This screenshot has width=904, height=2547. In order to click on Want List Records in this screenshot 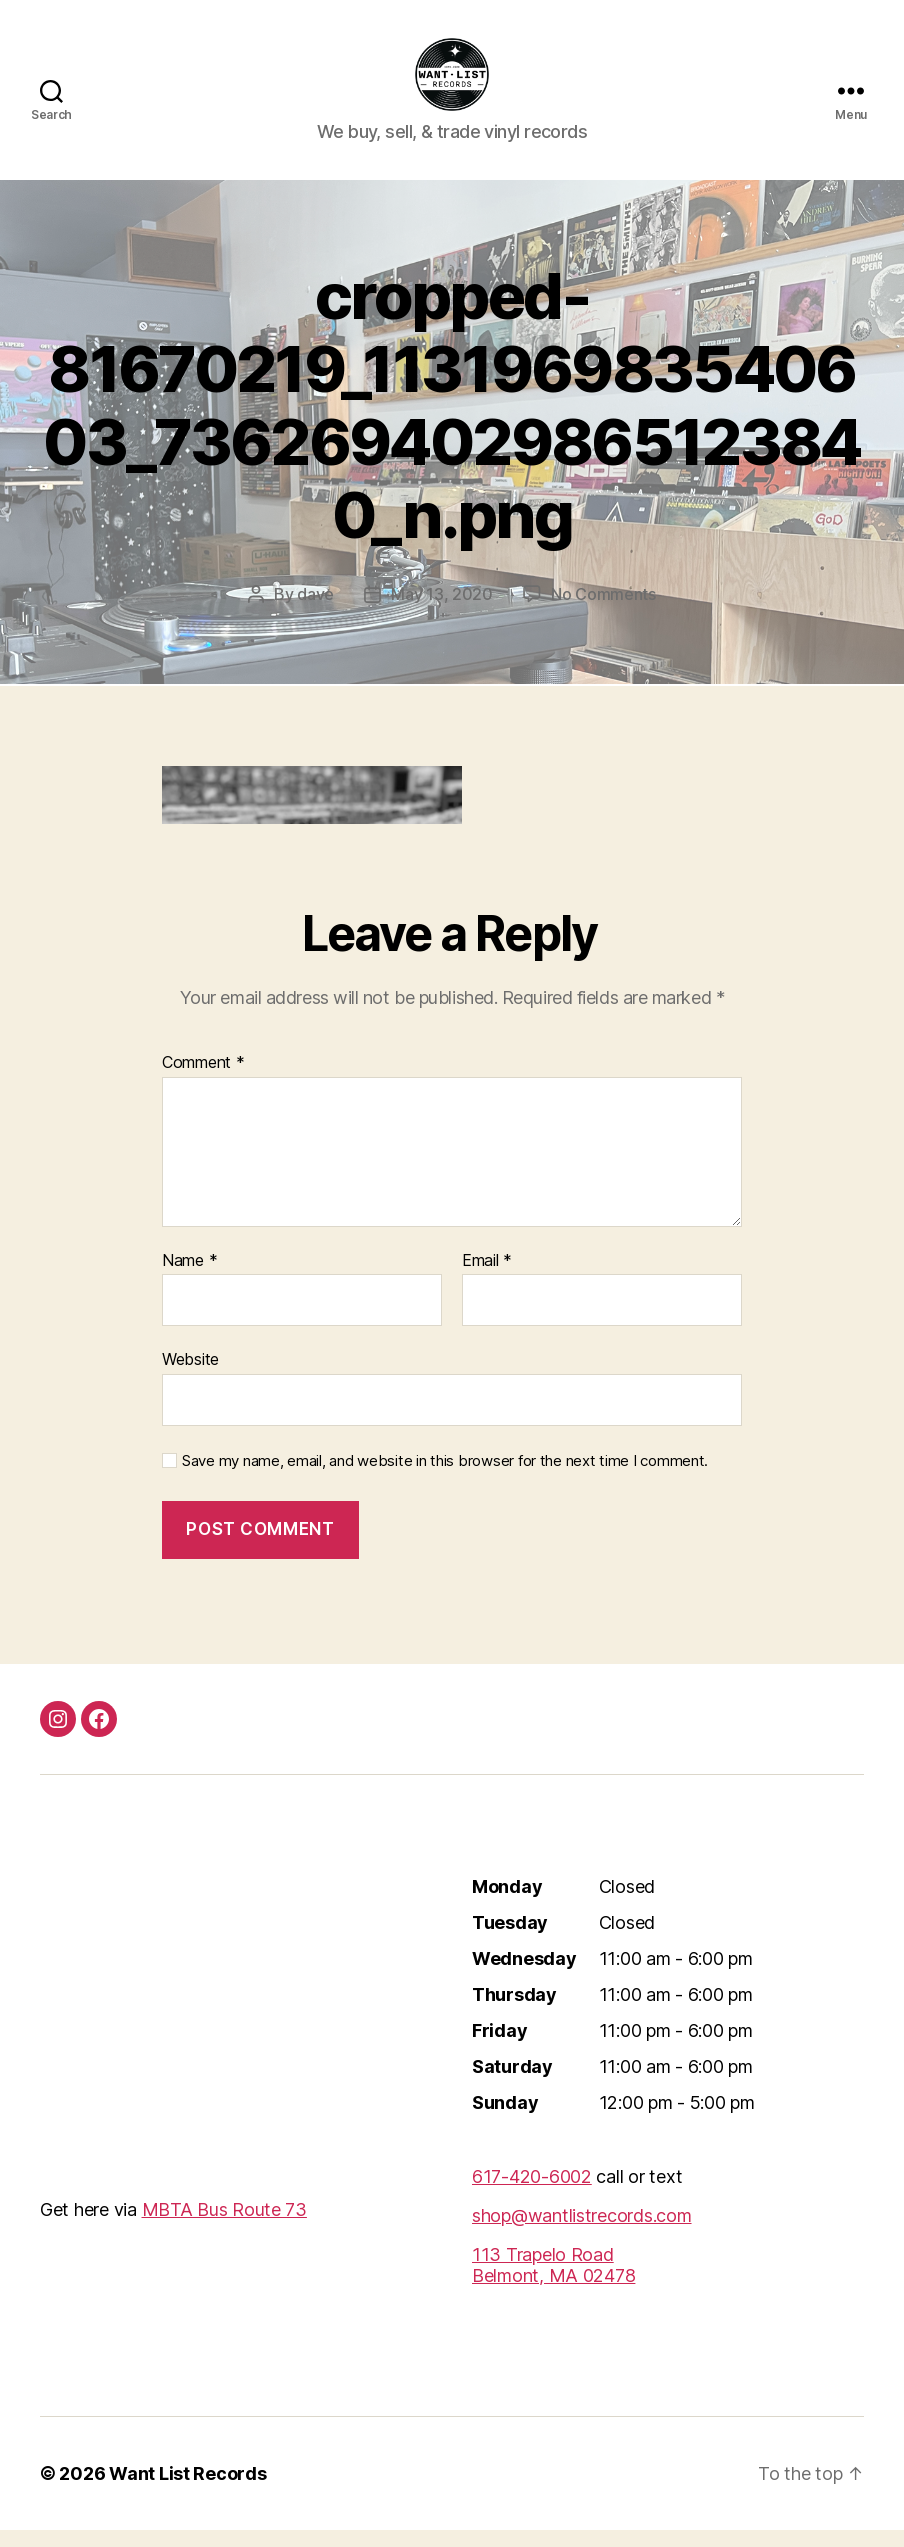, I will do `click(187, 2490)`.